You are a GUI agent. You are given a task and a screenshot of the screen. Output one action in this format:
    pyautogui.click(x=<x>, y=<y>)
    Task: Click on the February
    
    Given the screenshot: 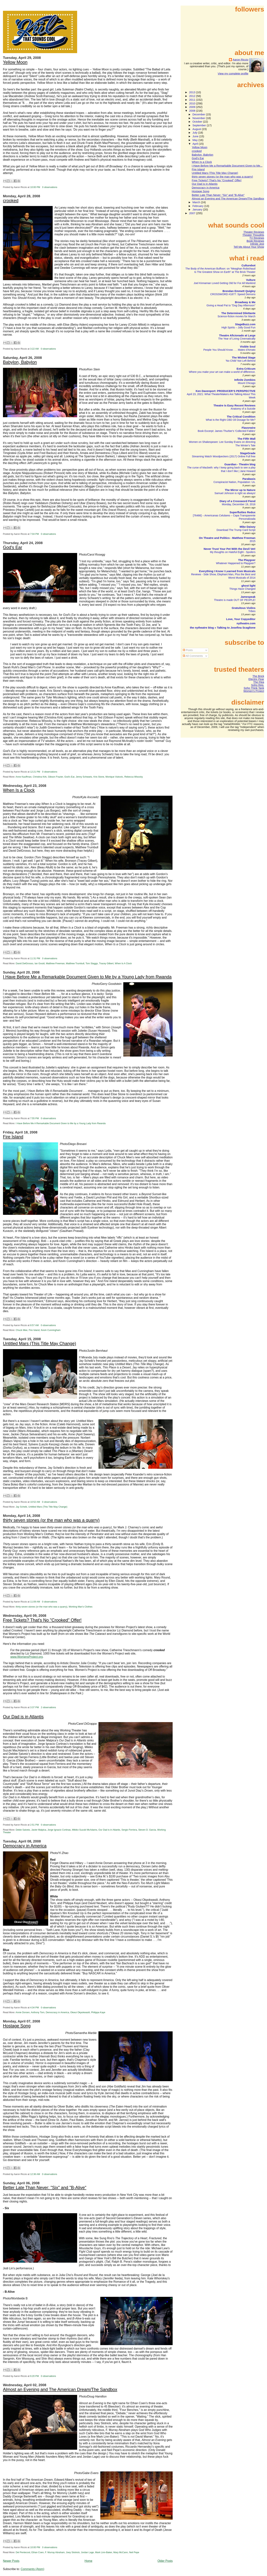 What is the action you would take?
    pyautogui.click(x=198, y=206)
    